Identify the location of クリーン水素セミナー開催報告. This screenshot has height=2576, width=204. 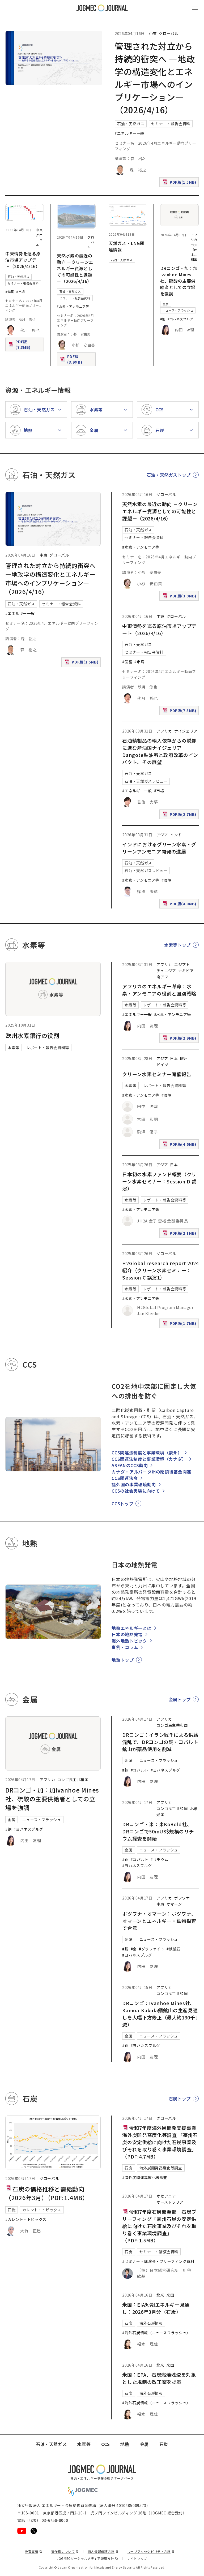
(156, 1074).